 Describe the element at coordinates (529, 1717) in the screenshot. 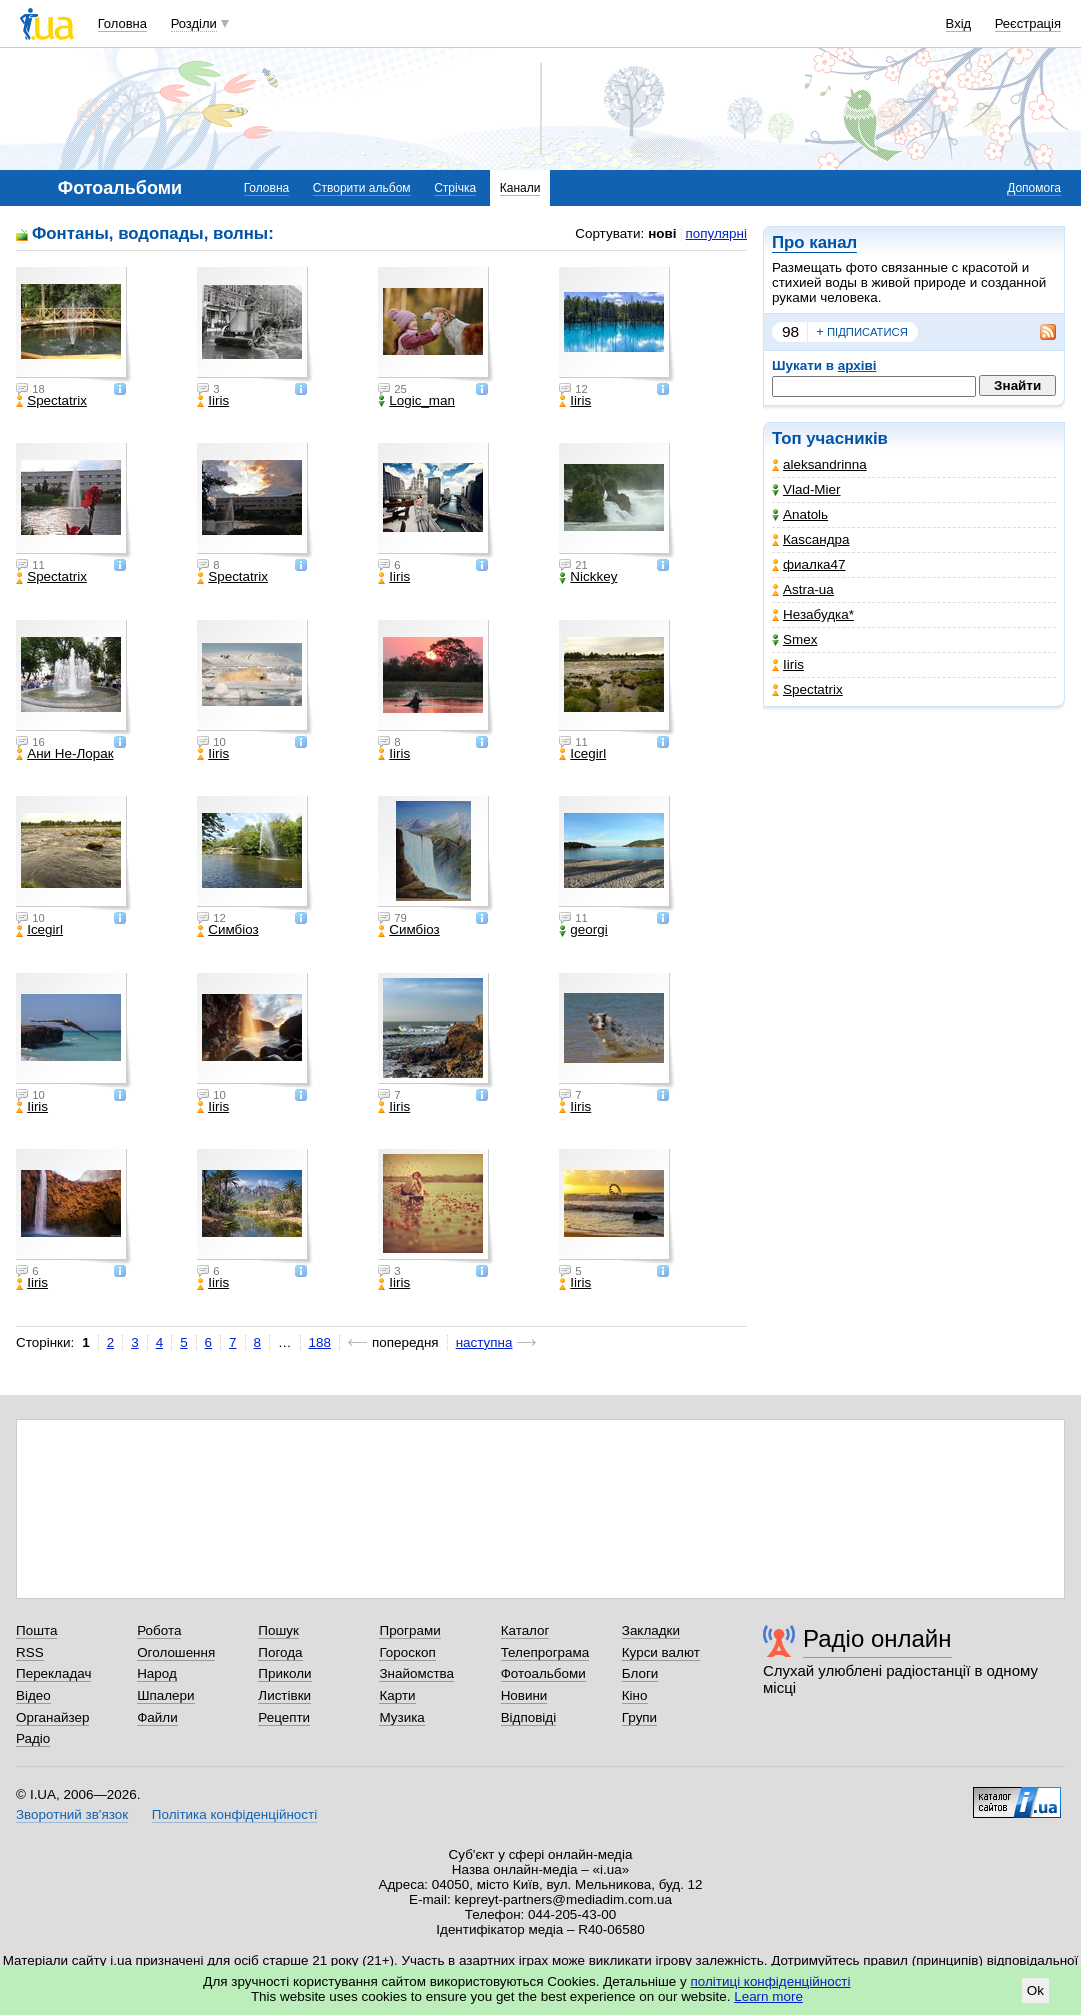

I see `Відповіді` at that location.